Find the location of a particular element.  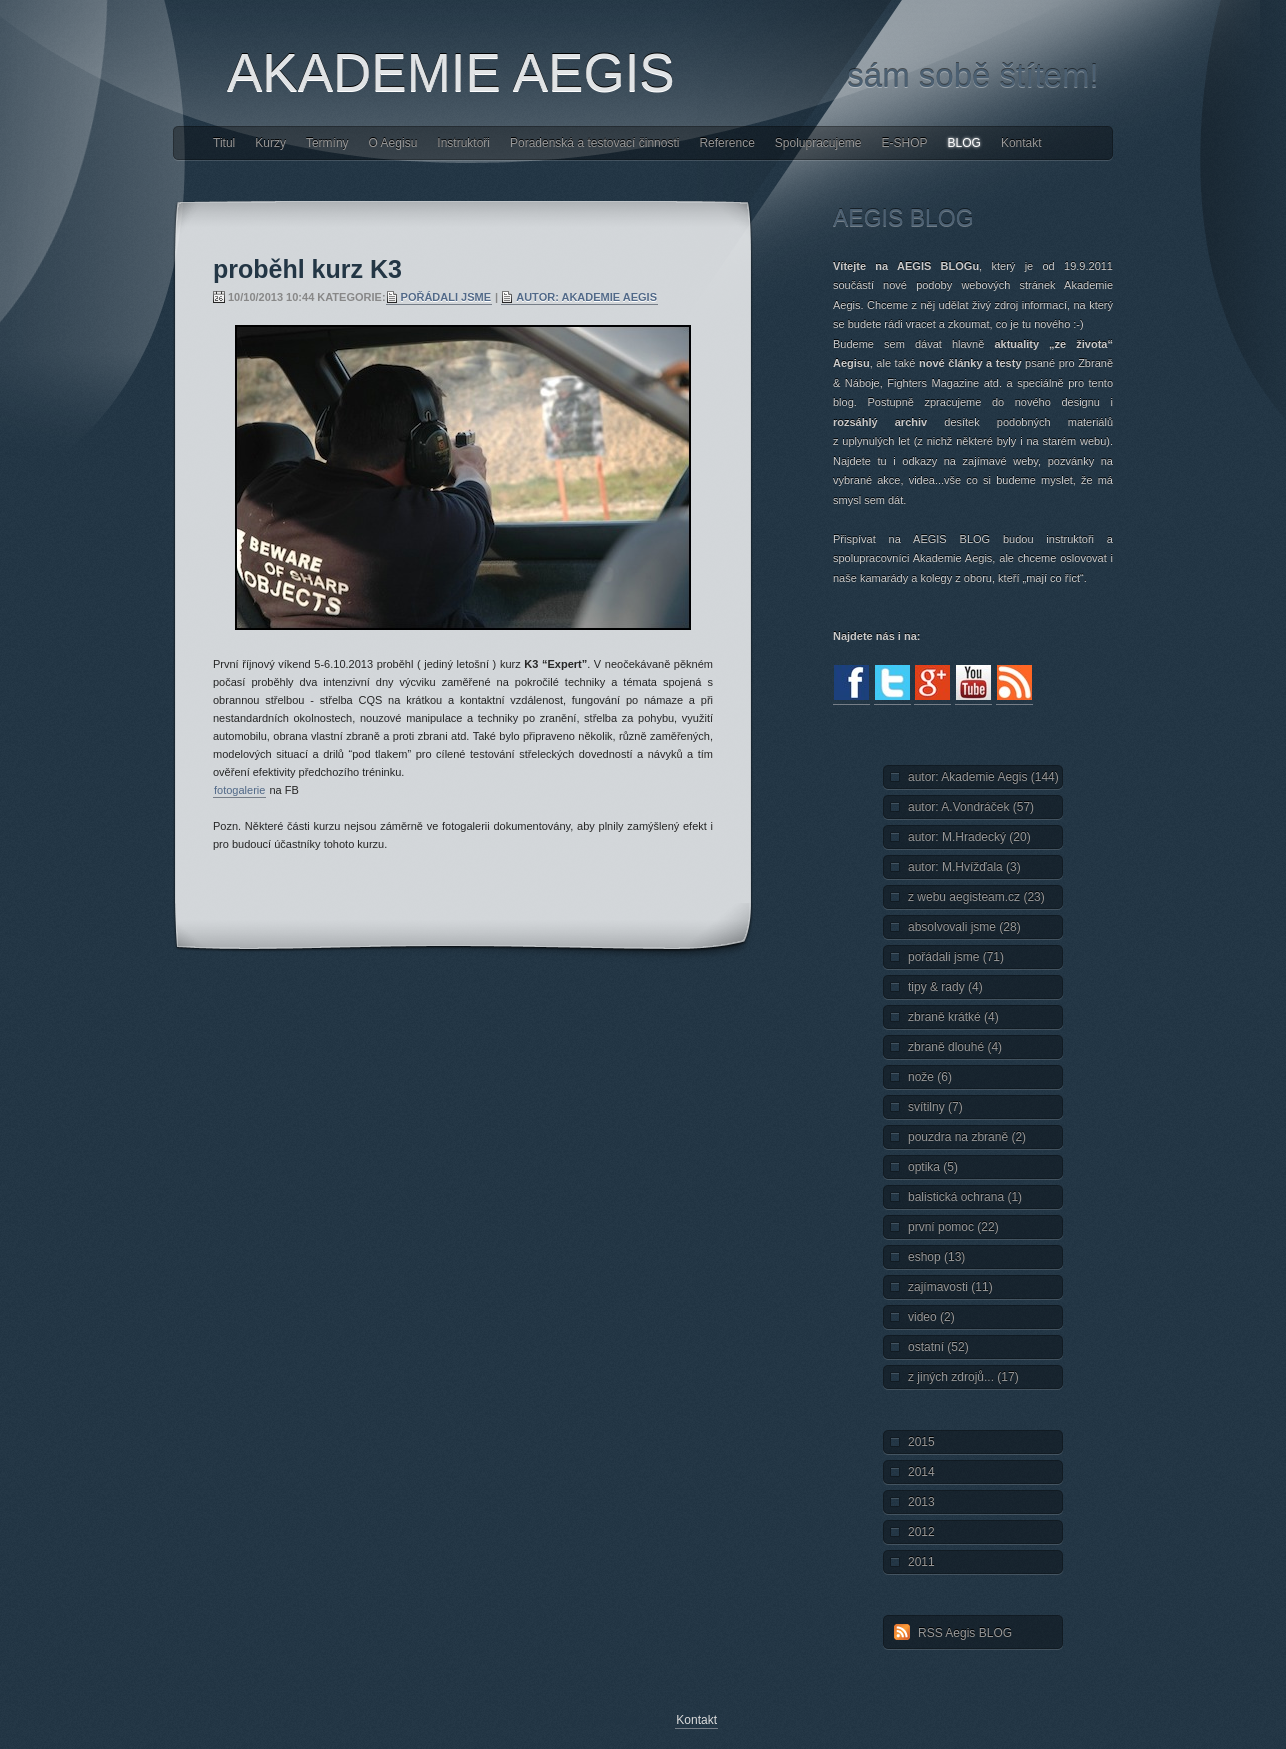

autor: M.Hvížďala (3) is located at coordinates (964, 867).